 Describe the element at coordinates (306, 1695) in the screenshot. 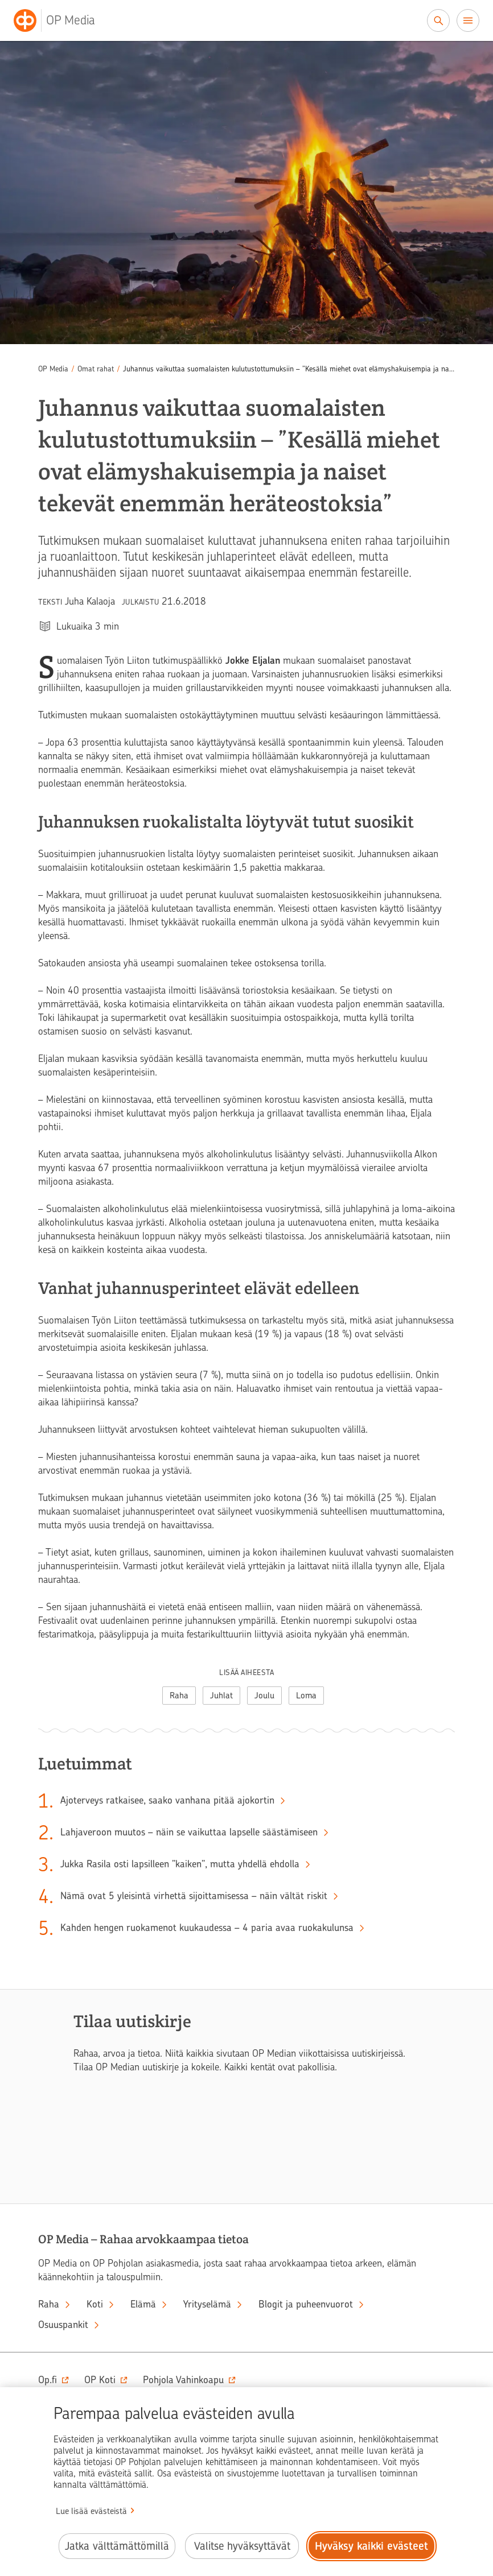

I see `Loma` at that location.